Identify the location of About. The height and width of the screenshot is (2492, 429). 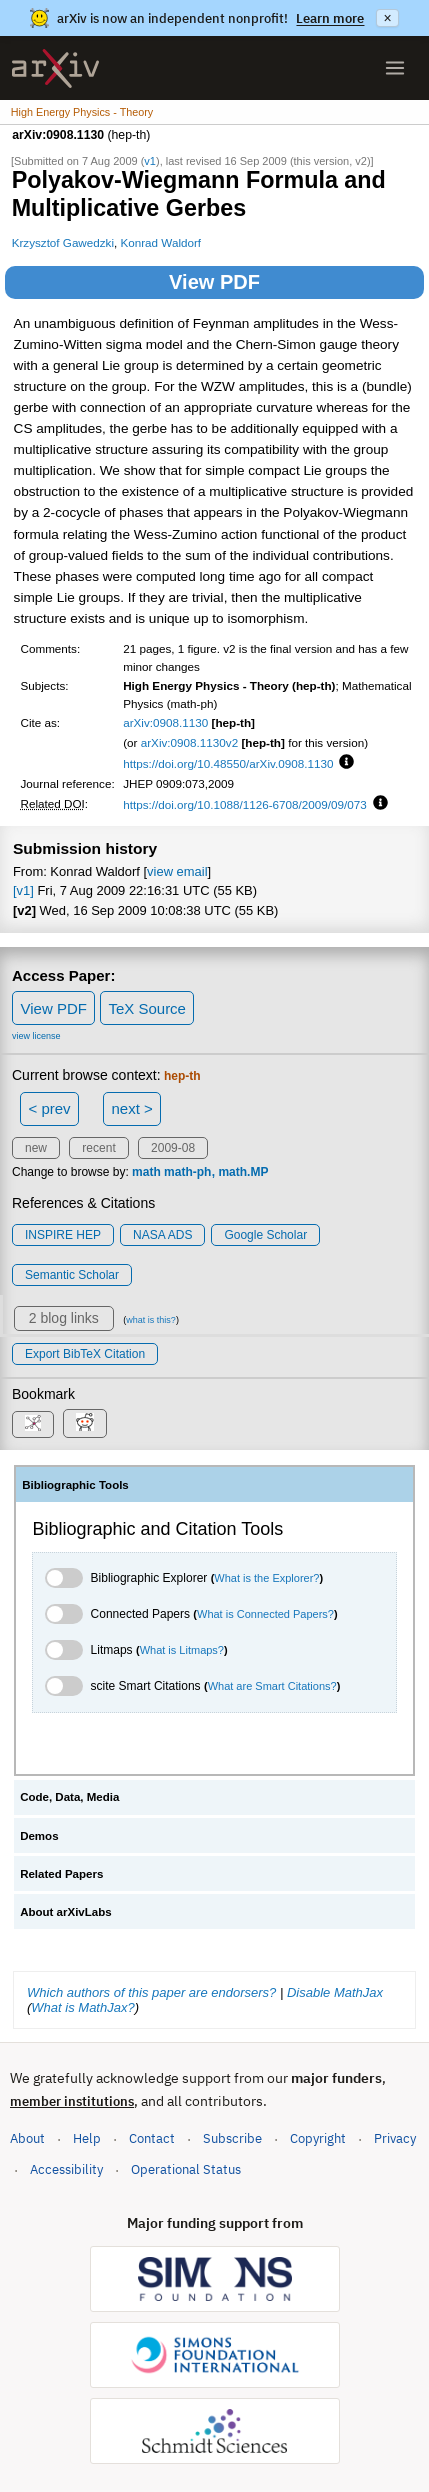
(27, 2138).